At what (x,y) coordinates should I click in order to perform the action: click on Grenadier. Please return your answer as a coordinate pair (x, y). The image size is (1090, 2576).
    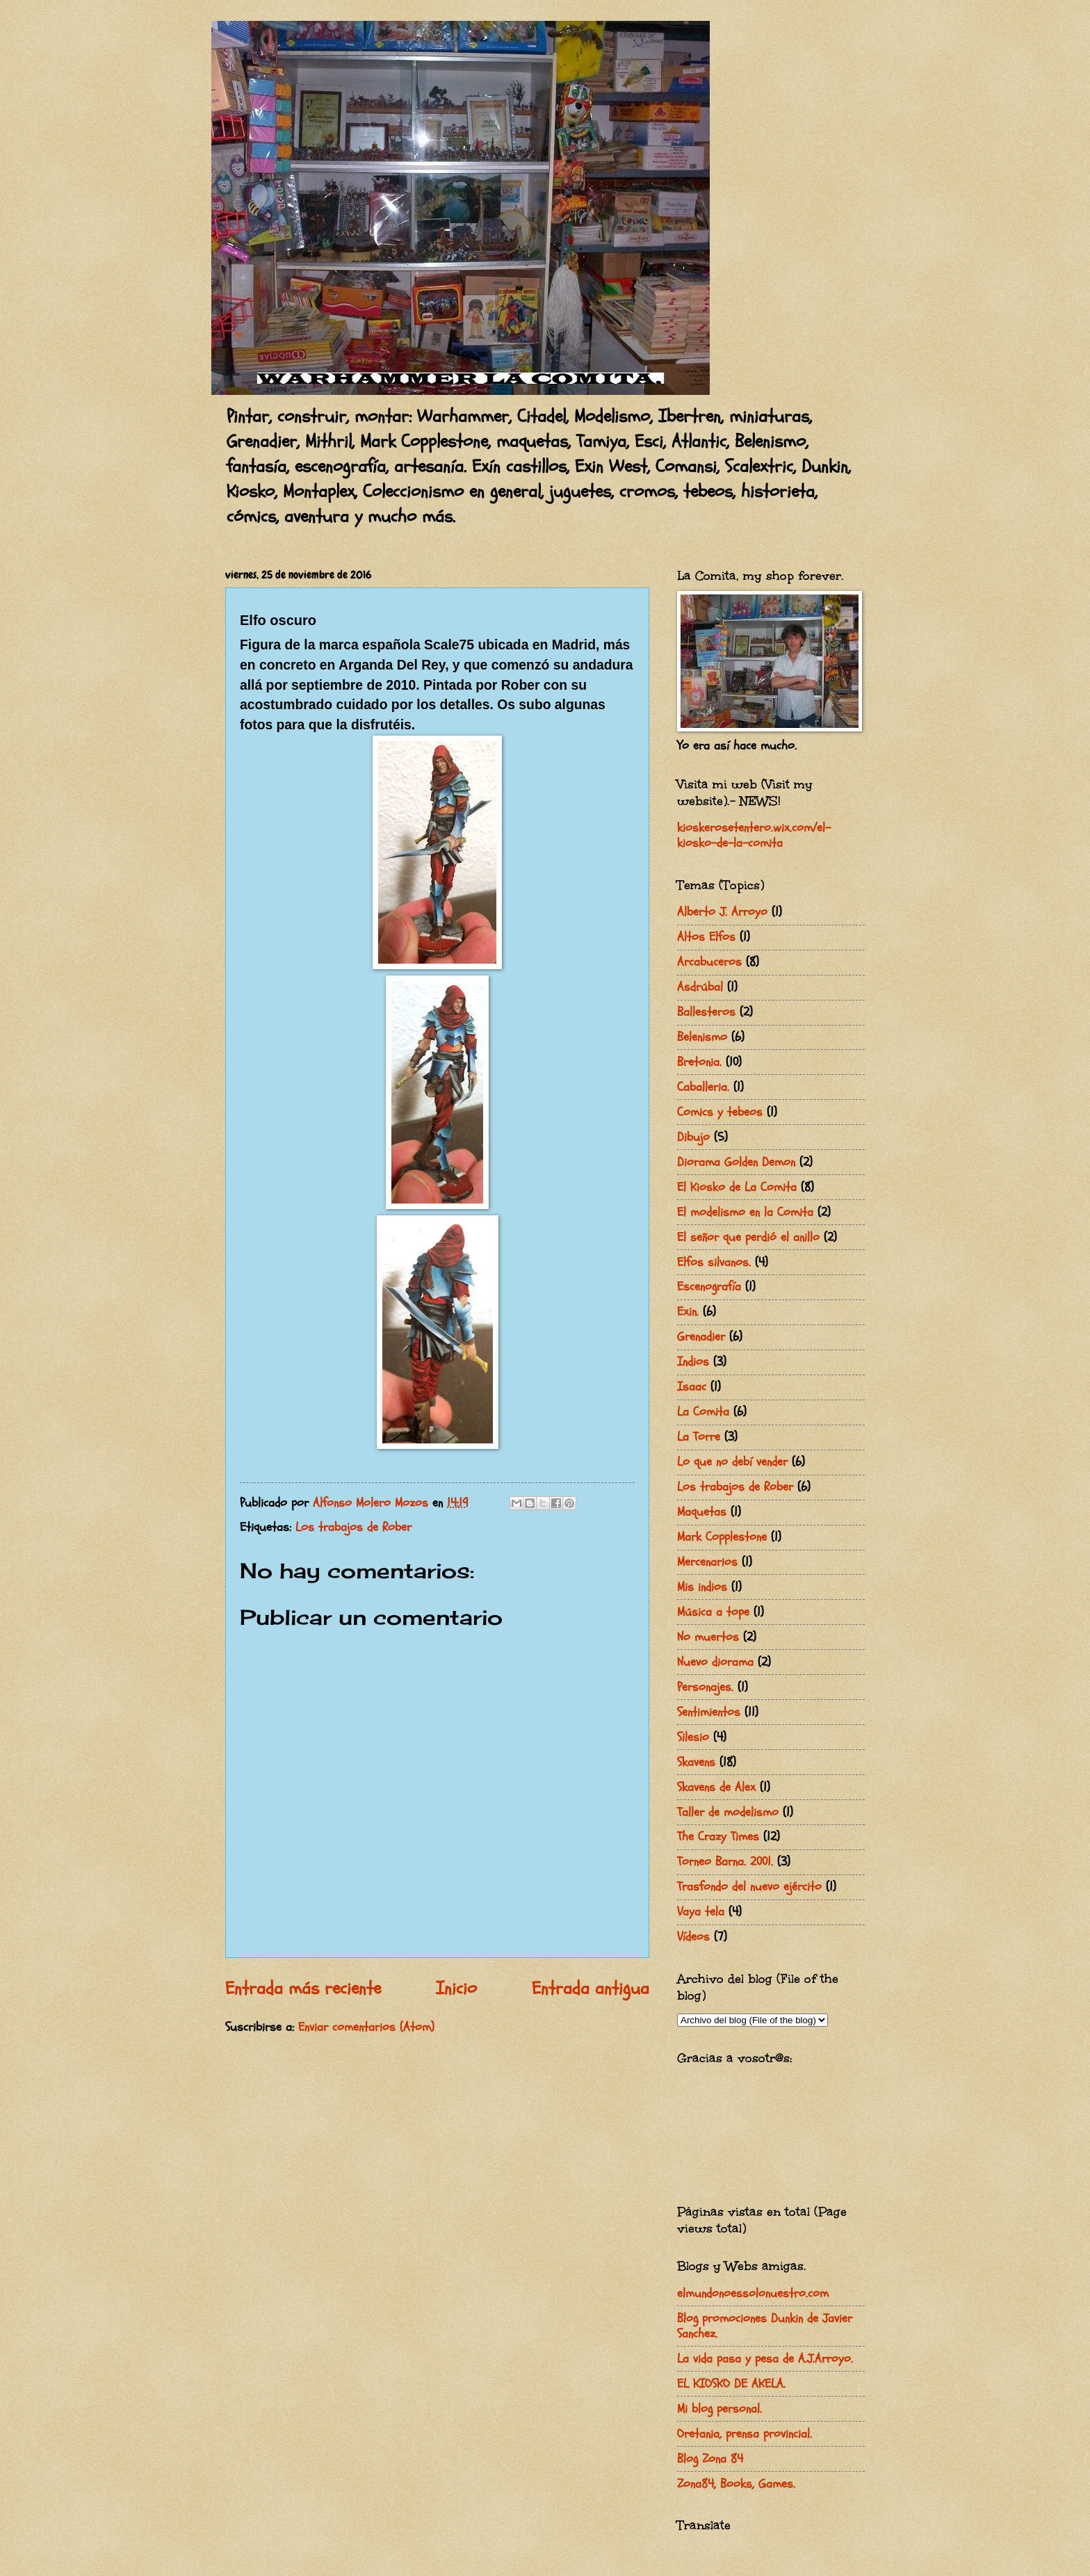
    Looking at the image, I should click on (701, 1336).